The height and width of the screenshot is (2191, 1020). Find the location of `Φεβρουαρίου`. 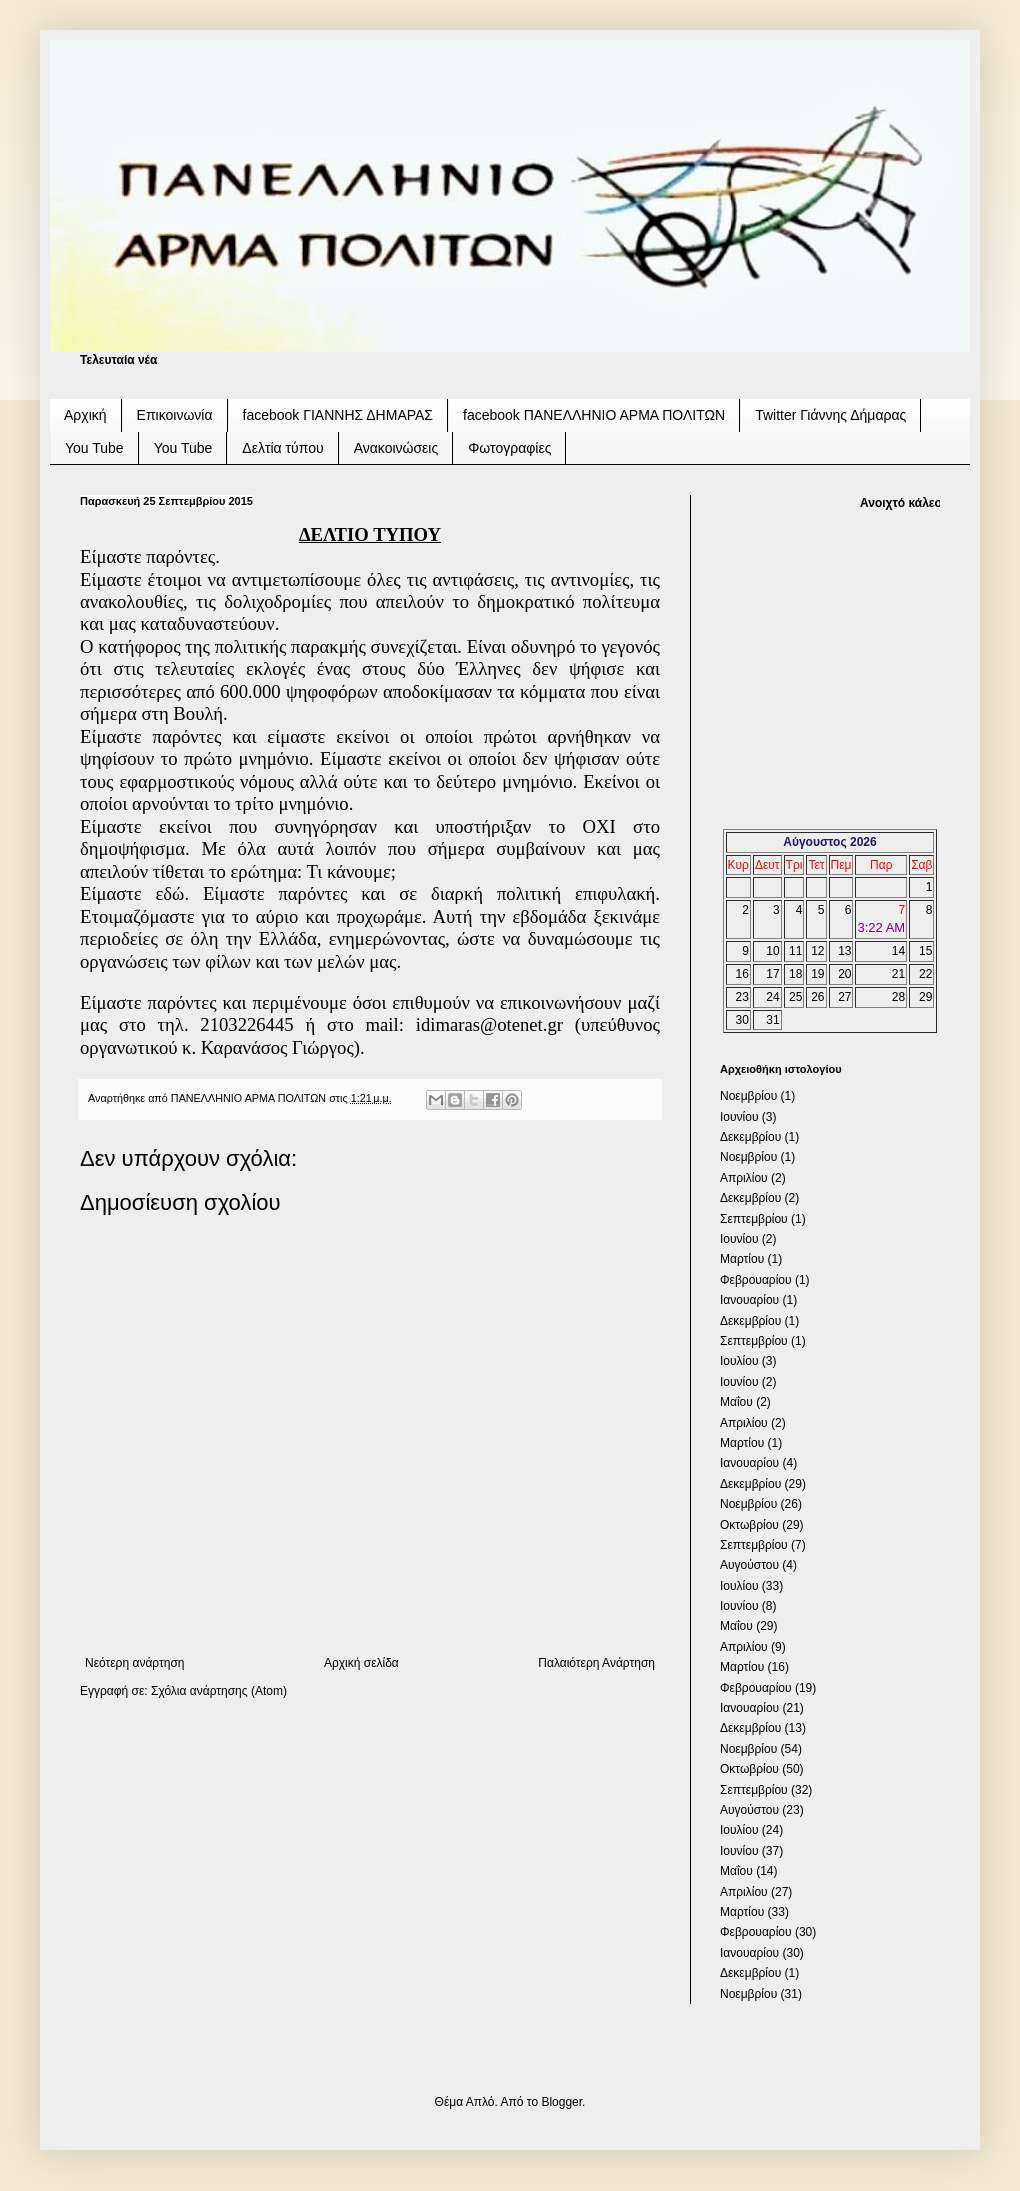

Φεβρουαρίου is located at coordinates (756, 1280).